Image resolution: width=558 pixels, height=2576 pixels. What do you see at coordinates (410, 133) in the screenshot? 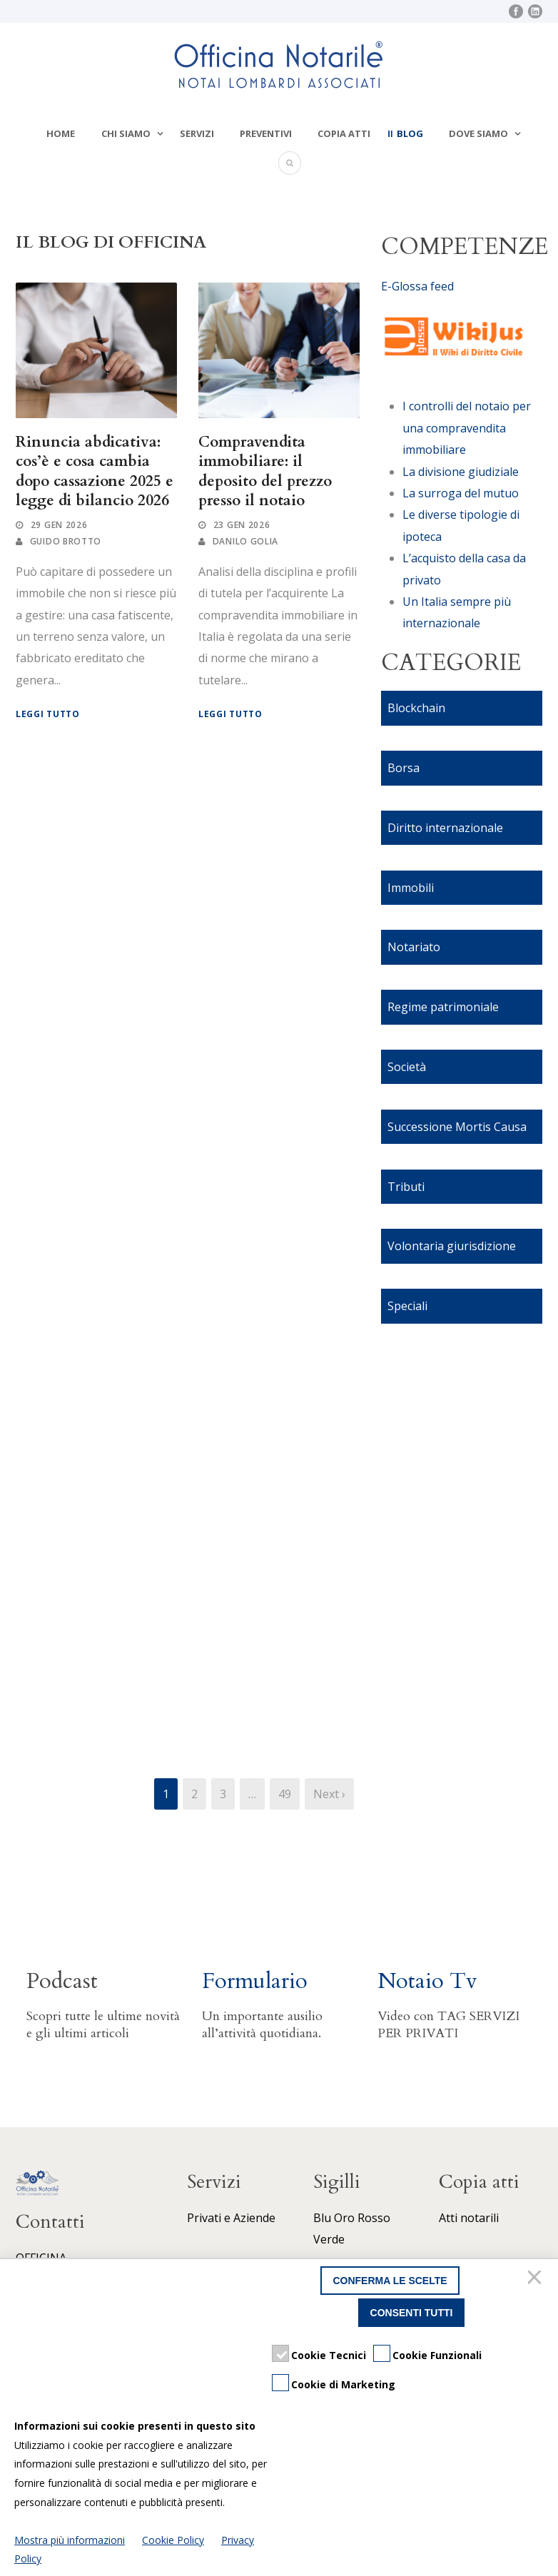
I see `Blog` at bounding box center [410, 133].